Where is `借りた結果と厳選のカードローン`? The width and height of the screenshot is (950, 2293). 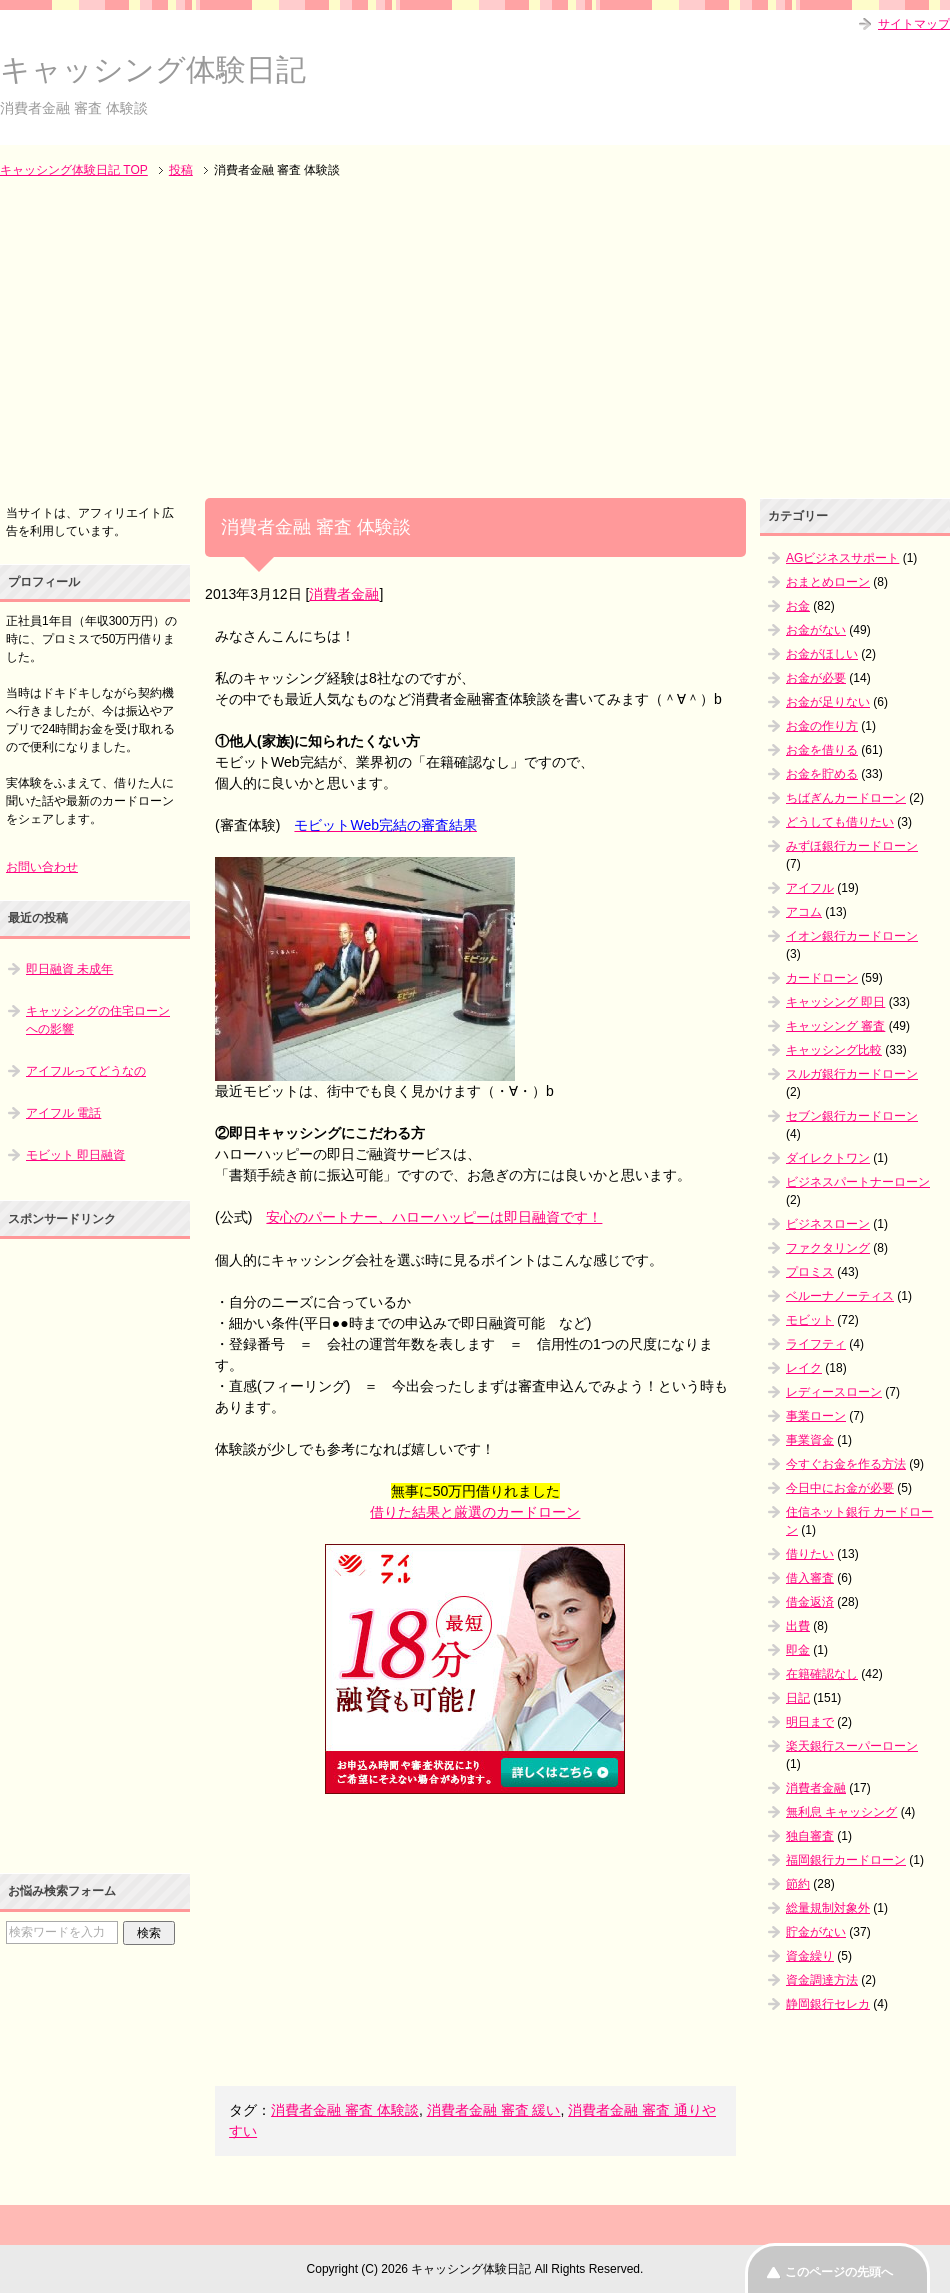
借りた結果と厳選のカードローン is located at coordinates (475, 1512).